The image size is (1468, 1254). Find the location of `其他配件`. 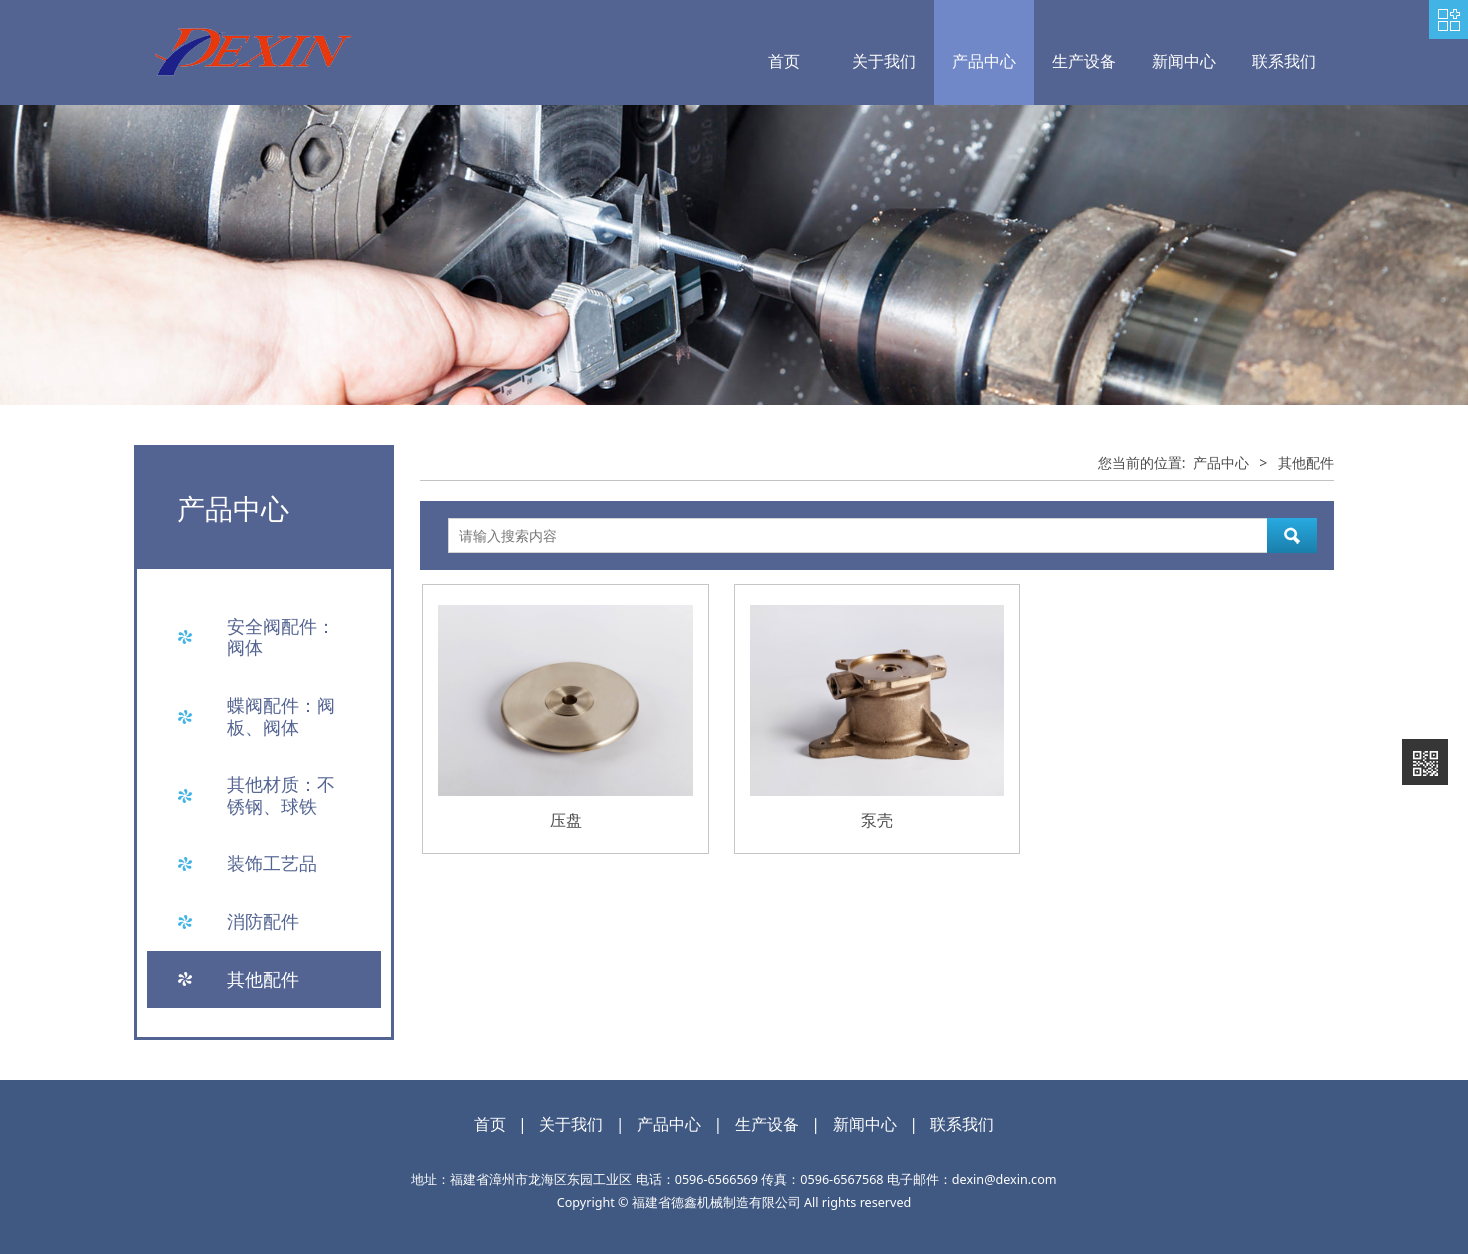

其他配件 is located at coordinates (263, 979).